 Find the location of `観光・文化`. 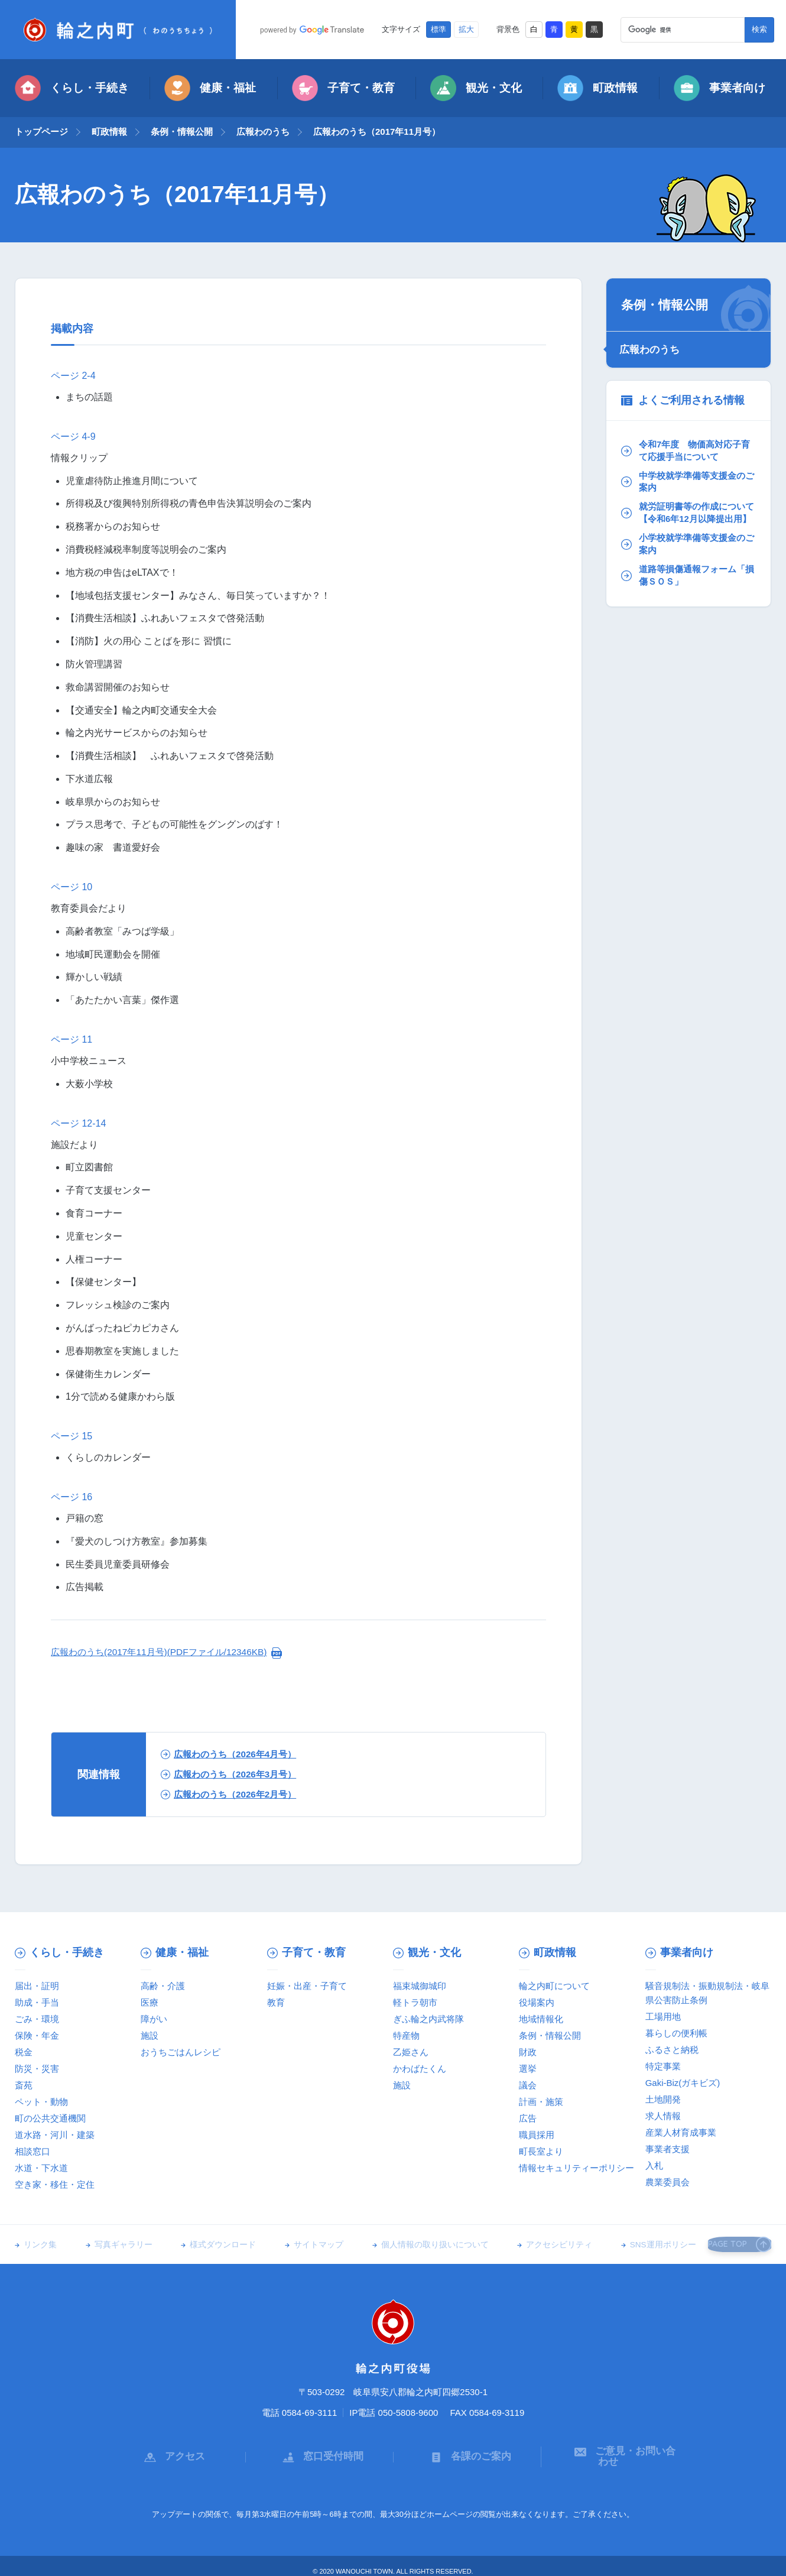

観光・文化 is located at coordinates (476, 88).